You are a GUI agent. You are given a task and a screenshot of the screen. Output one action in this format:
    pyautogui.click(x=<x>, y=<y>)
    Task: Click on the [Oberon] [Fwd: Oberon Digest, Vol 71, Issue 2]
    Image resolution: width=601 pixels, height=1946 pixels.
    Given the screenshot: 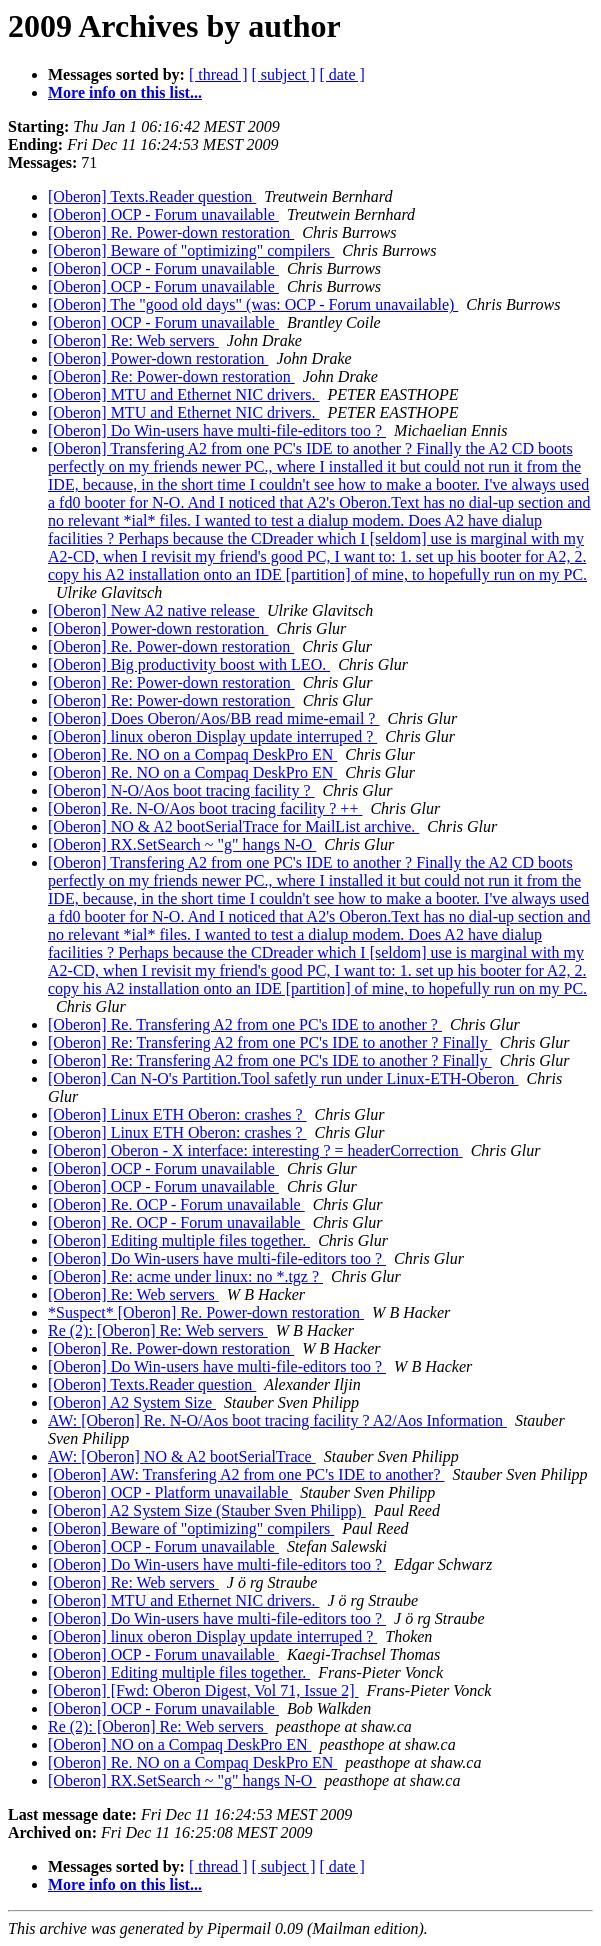 What is the action you would take?
    pyautogui.click(x=203, y=1690)
    